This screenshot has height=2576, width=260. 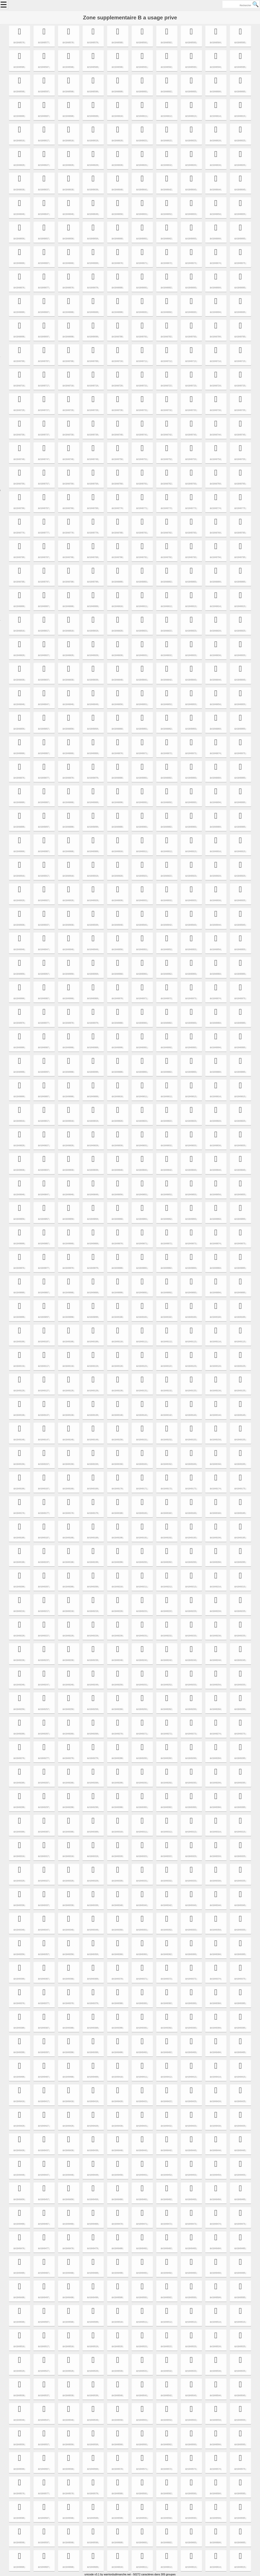 I want to click on &#1049308;, so click(x=69, y=1832).